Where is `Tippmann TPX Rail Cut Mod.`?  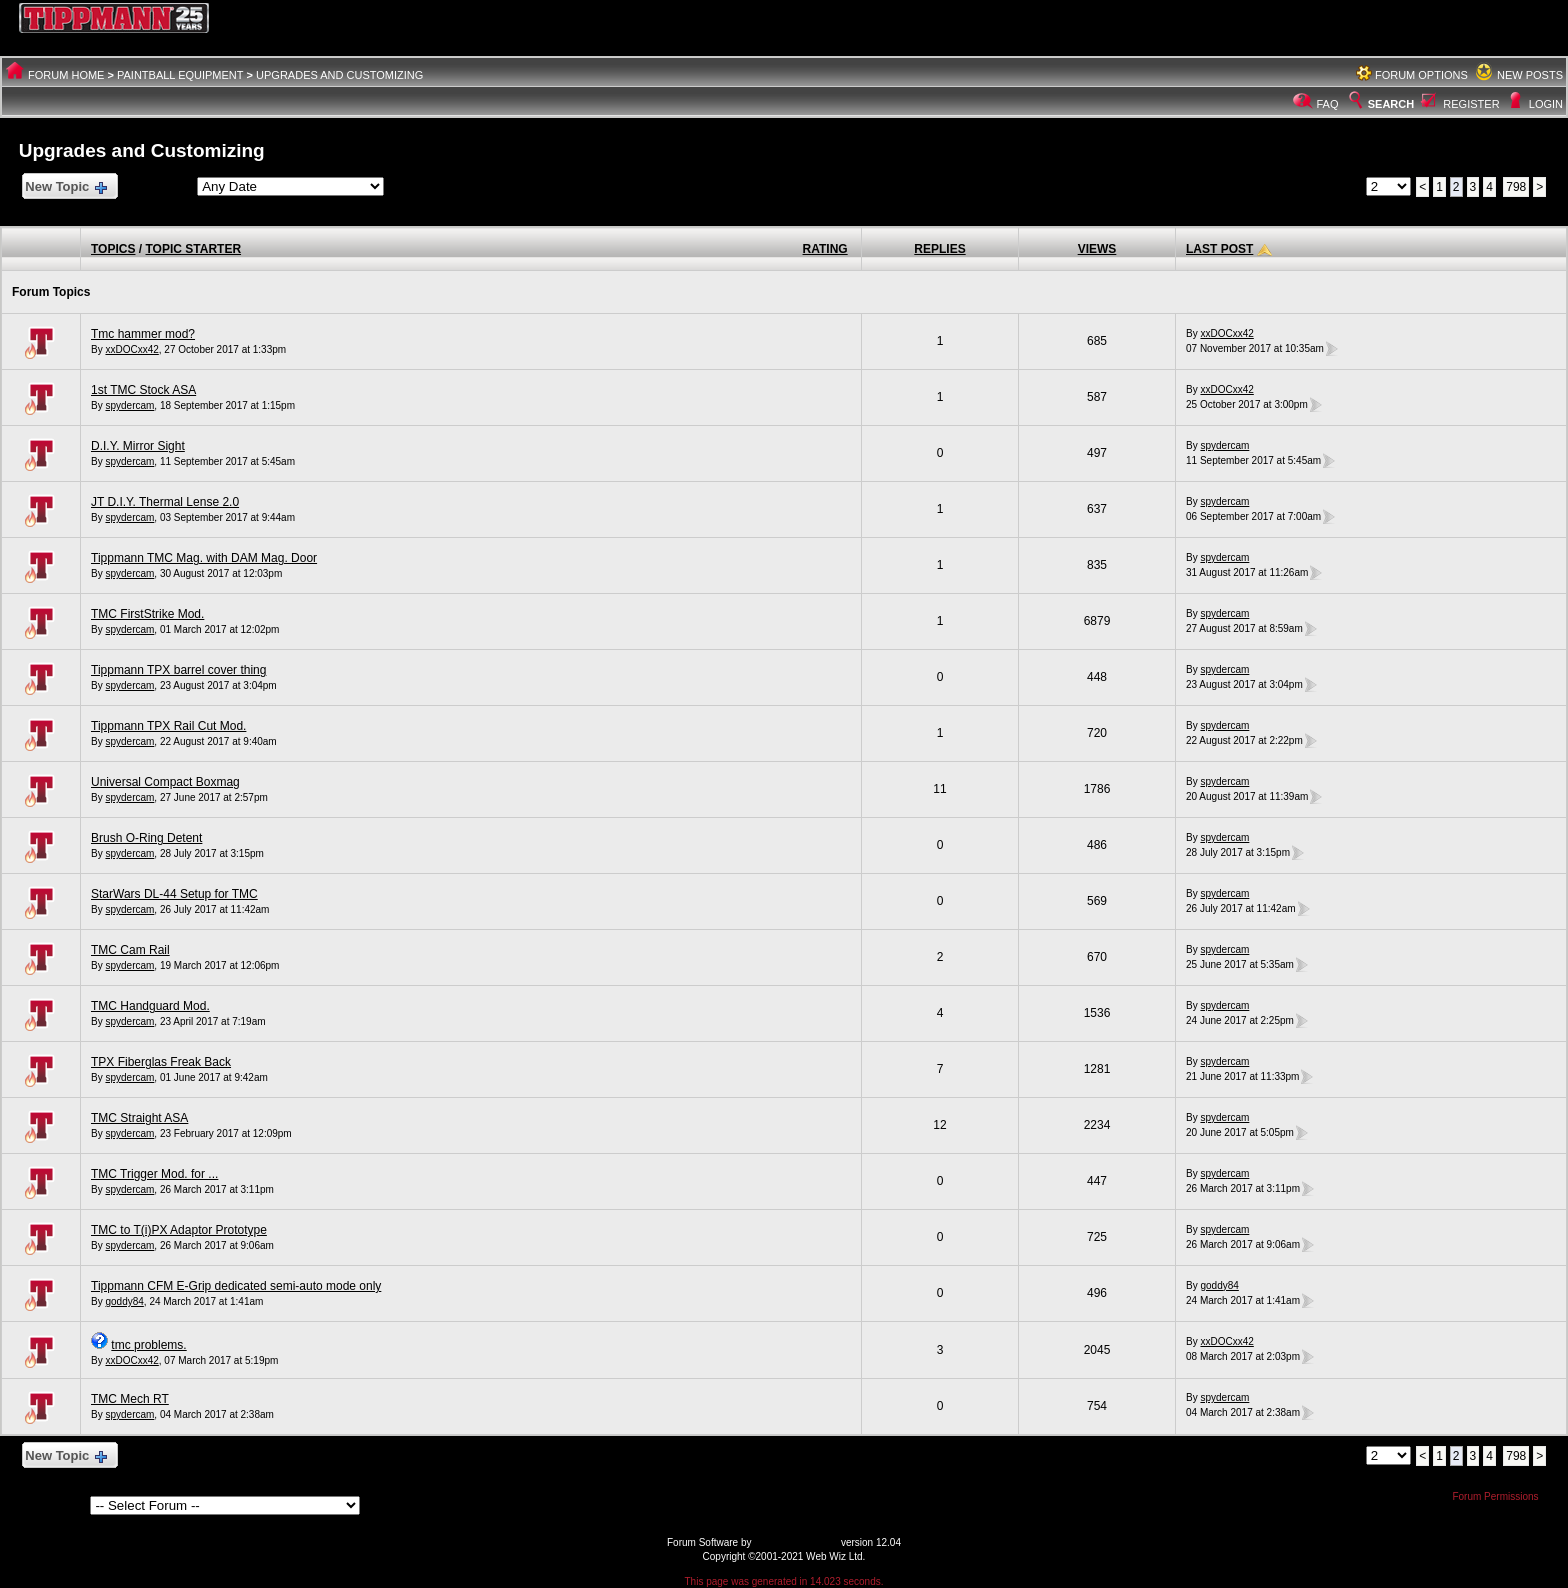 Tippmann TPX Rail Cut Mod. is located at coordinates (168, 726).